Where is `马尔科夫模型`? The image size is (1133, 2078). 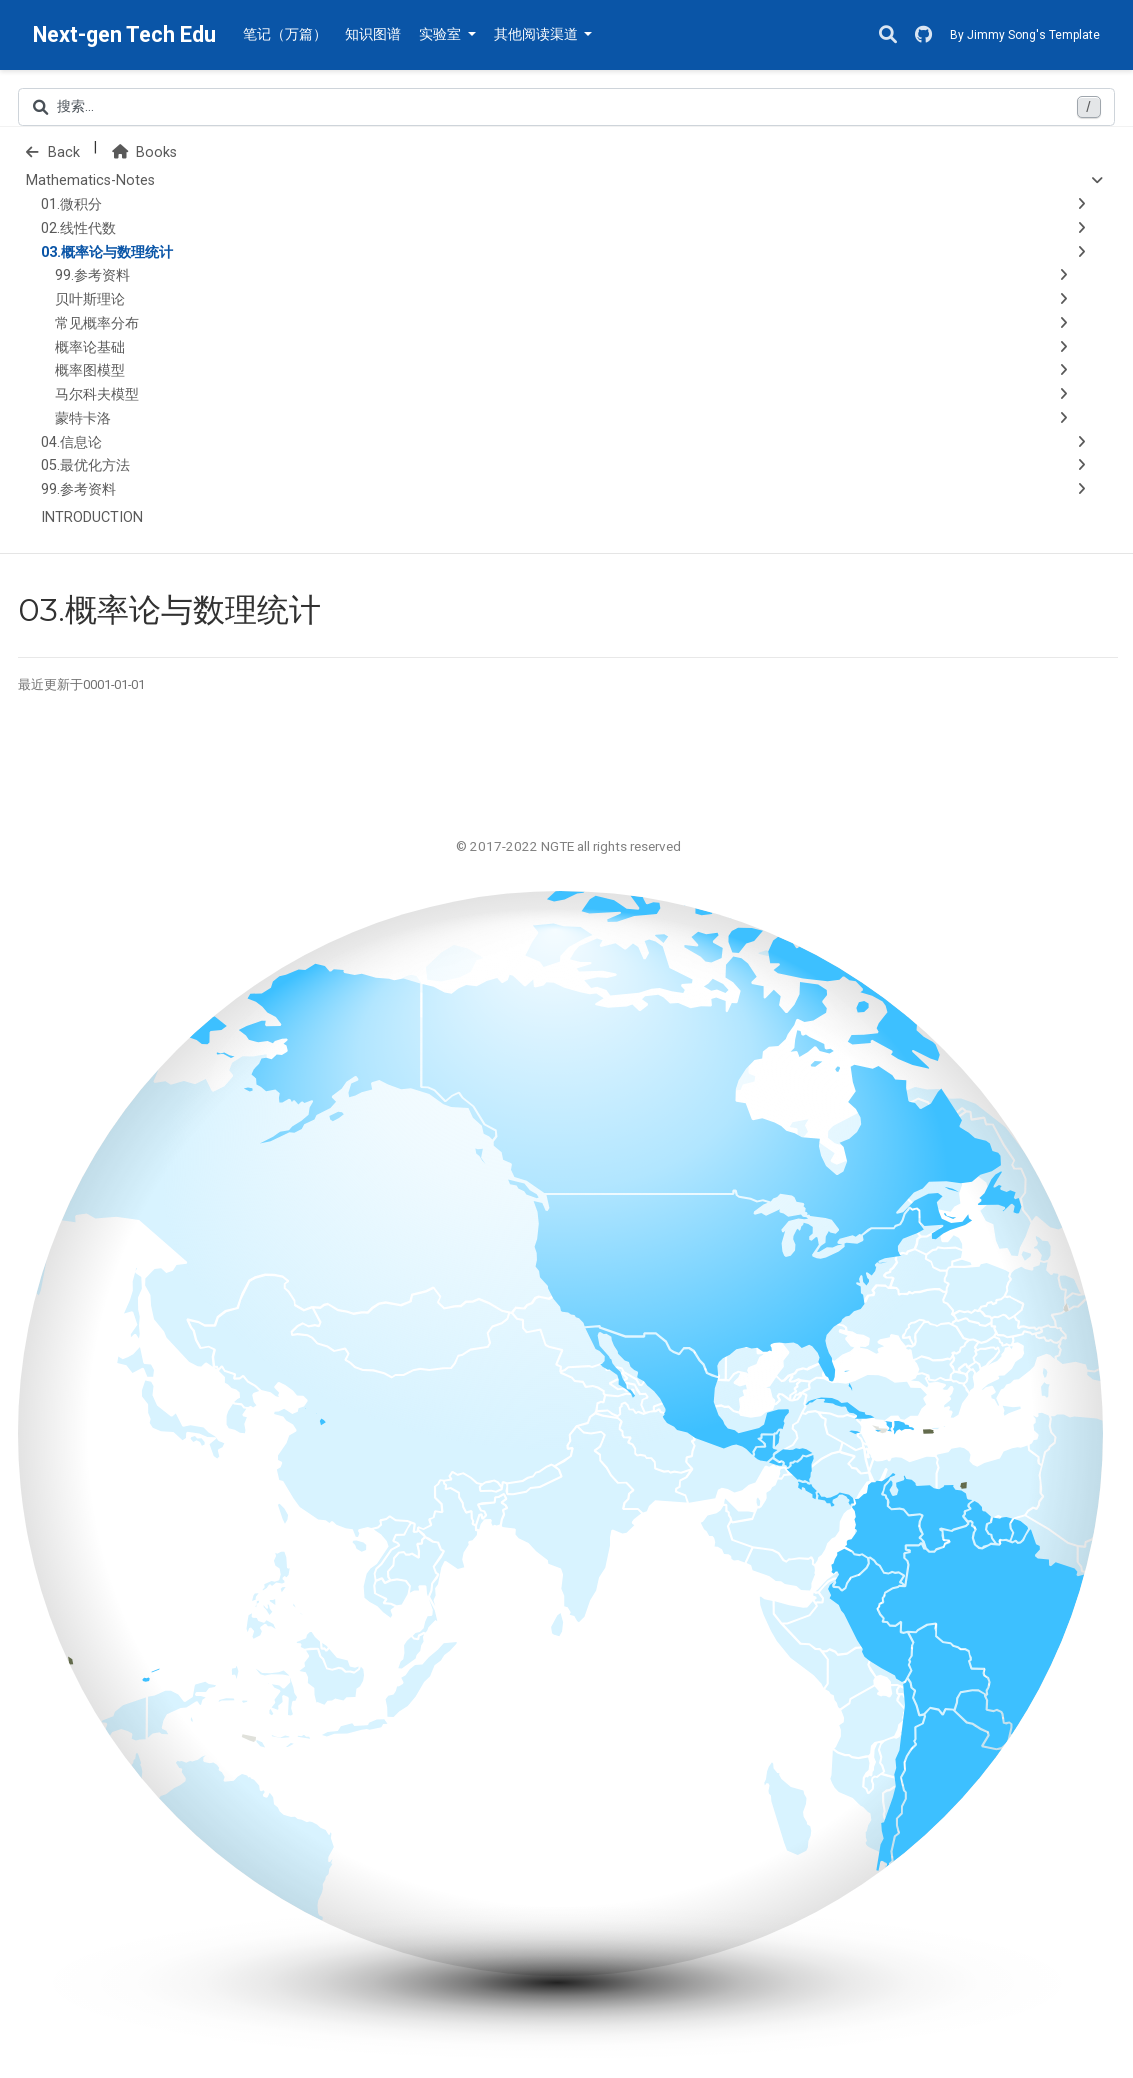
马尔科夫模型 is located at coordinates (97, 394).